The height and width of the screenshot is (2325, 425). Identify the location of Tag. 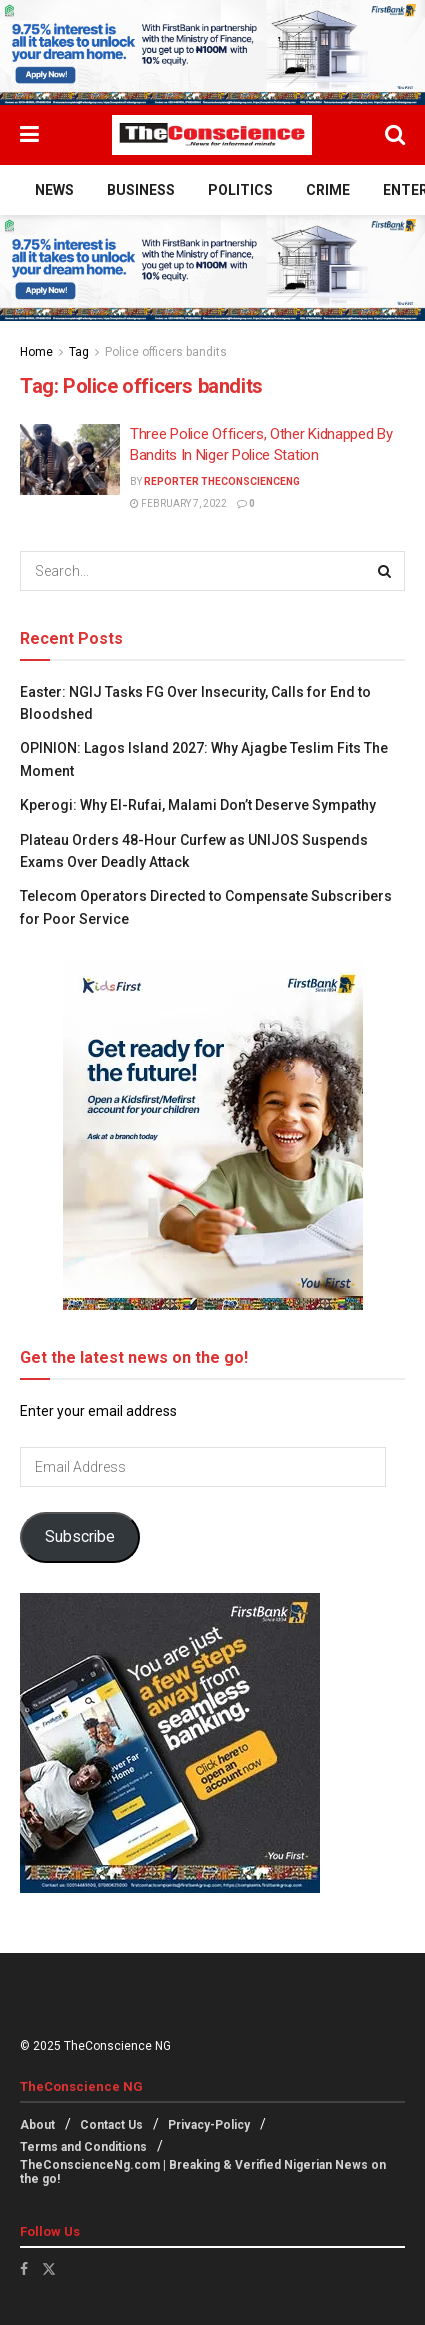
(79, 352).